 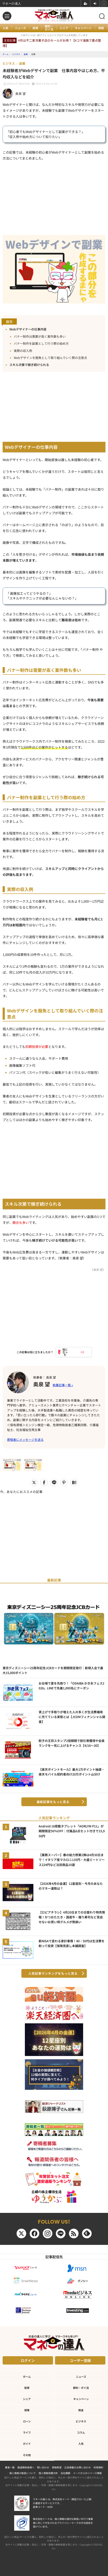 What do you see at coordinates (49, 28) in the screenshot?
I see `節約・ポイ活` at bounding box center [49, 28].